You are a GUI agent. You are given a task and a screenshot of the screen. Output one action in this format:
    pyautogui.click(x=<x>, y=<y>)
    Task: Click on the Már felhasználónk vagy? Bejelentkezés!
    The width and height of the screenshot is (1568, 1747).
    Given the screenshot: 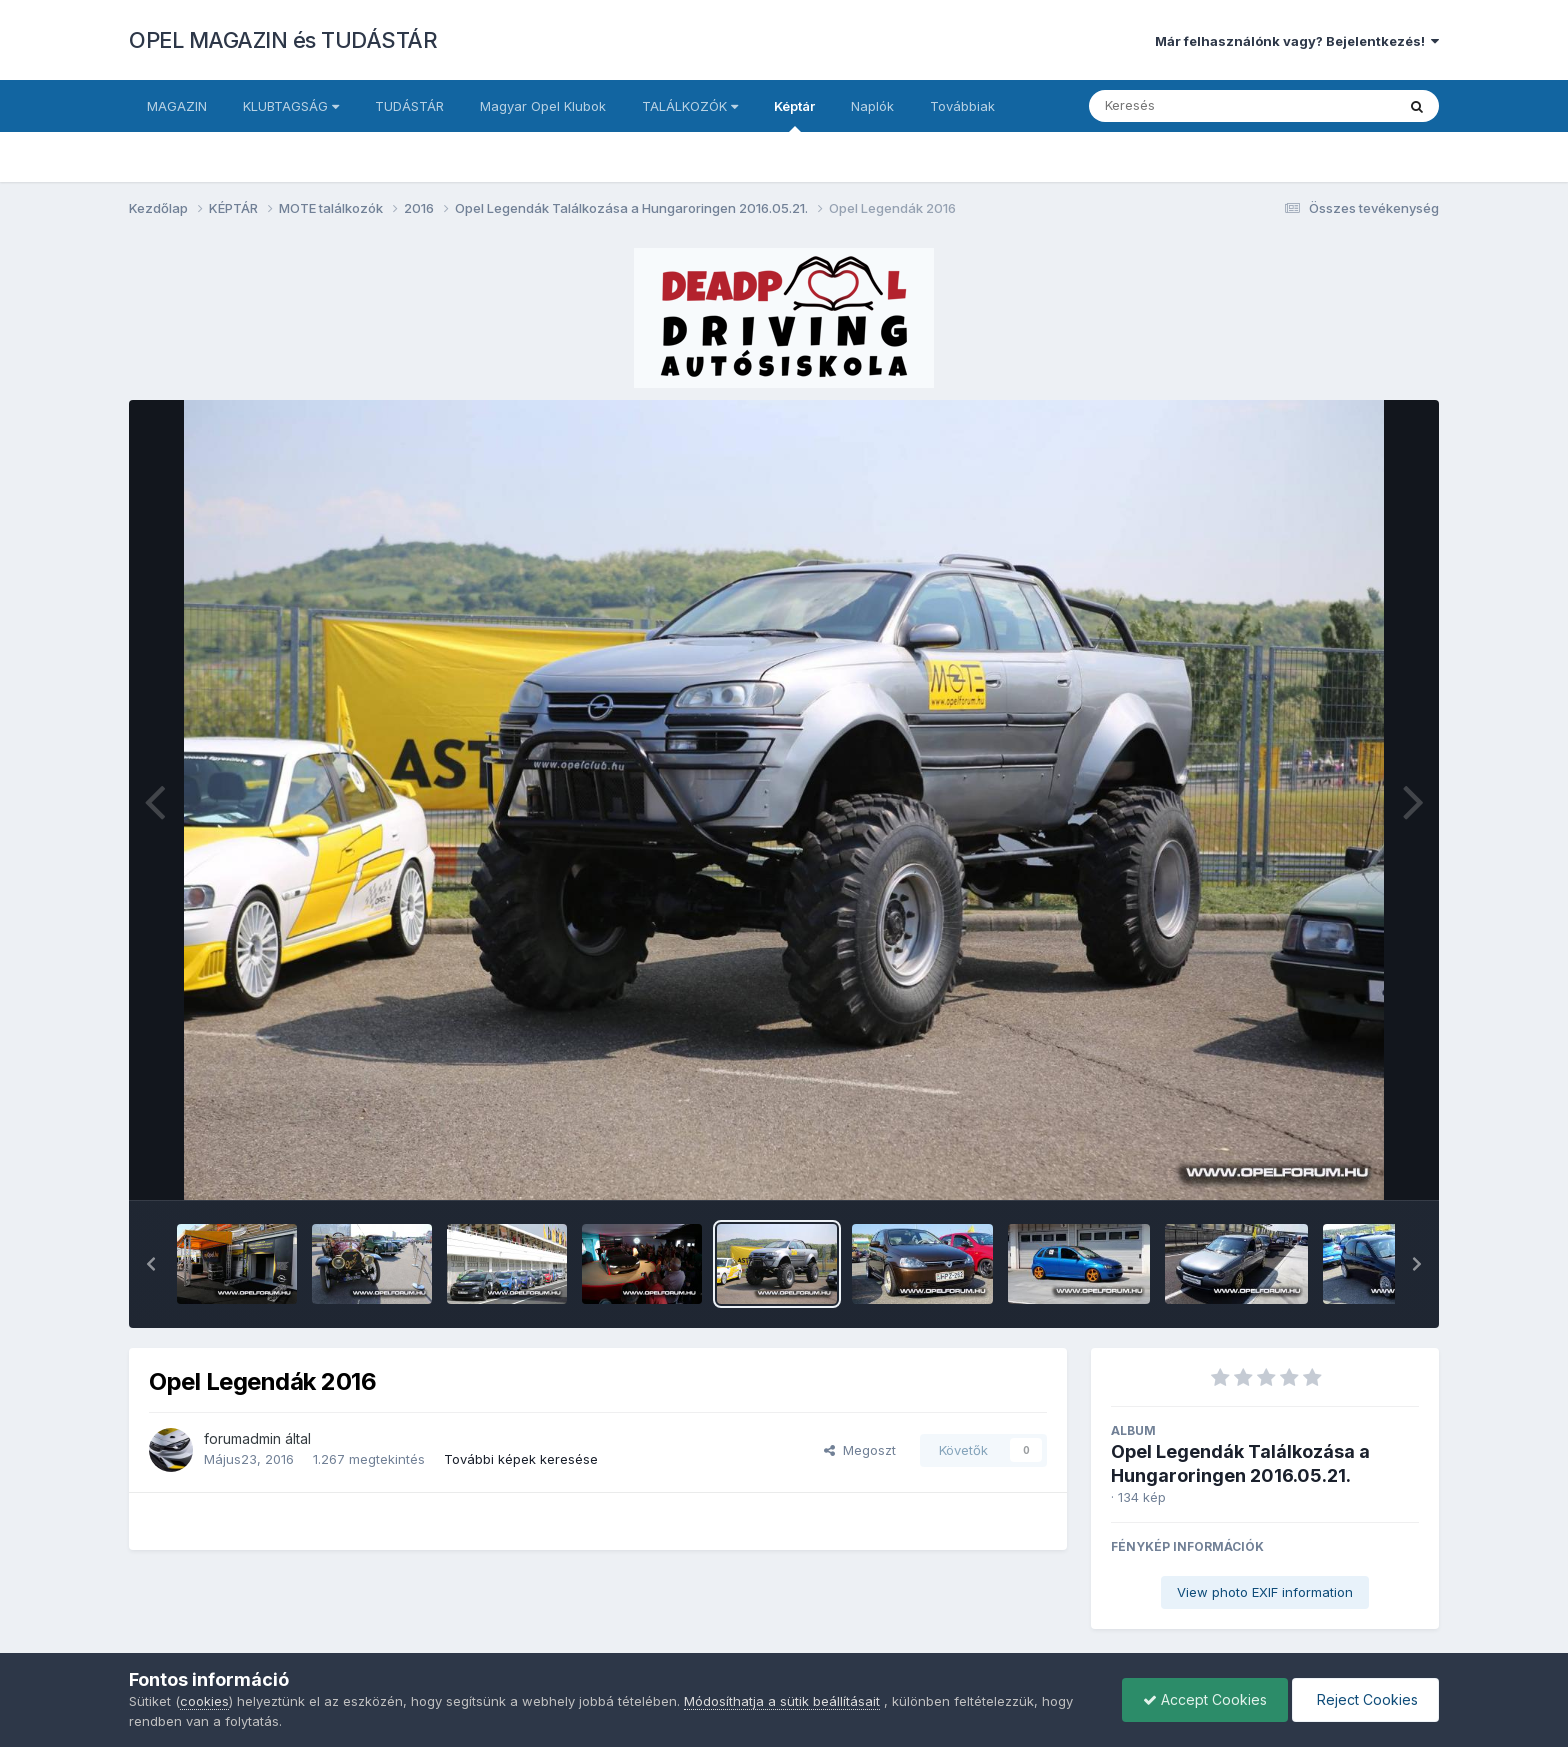 What is the action you would take?
    pyautogui.click(x=1297, y=41)
    